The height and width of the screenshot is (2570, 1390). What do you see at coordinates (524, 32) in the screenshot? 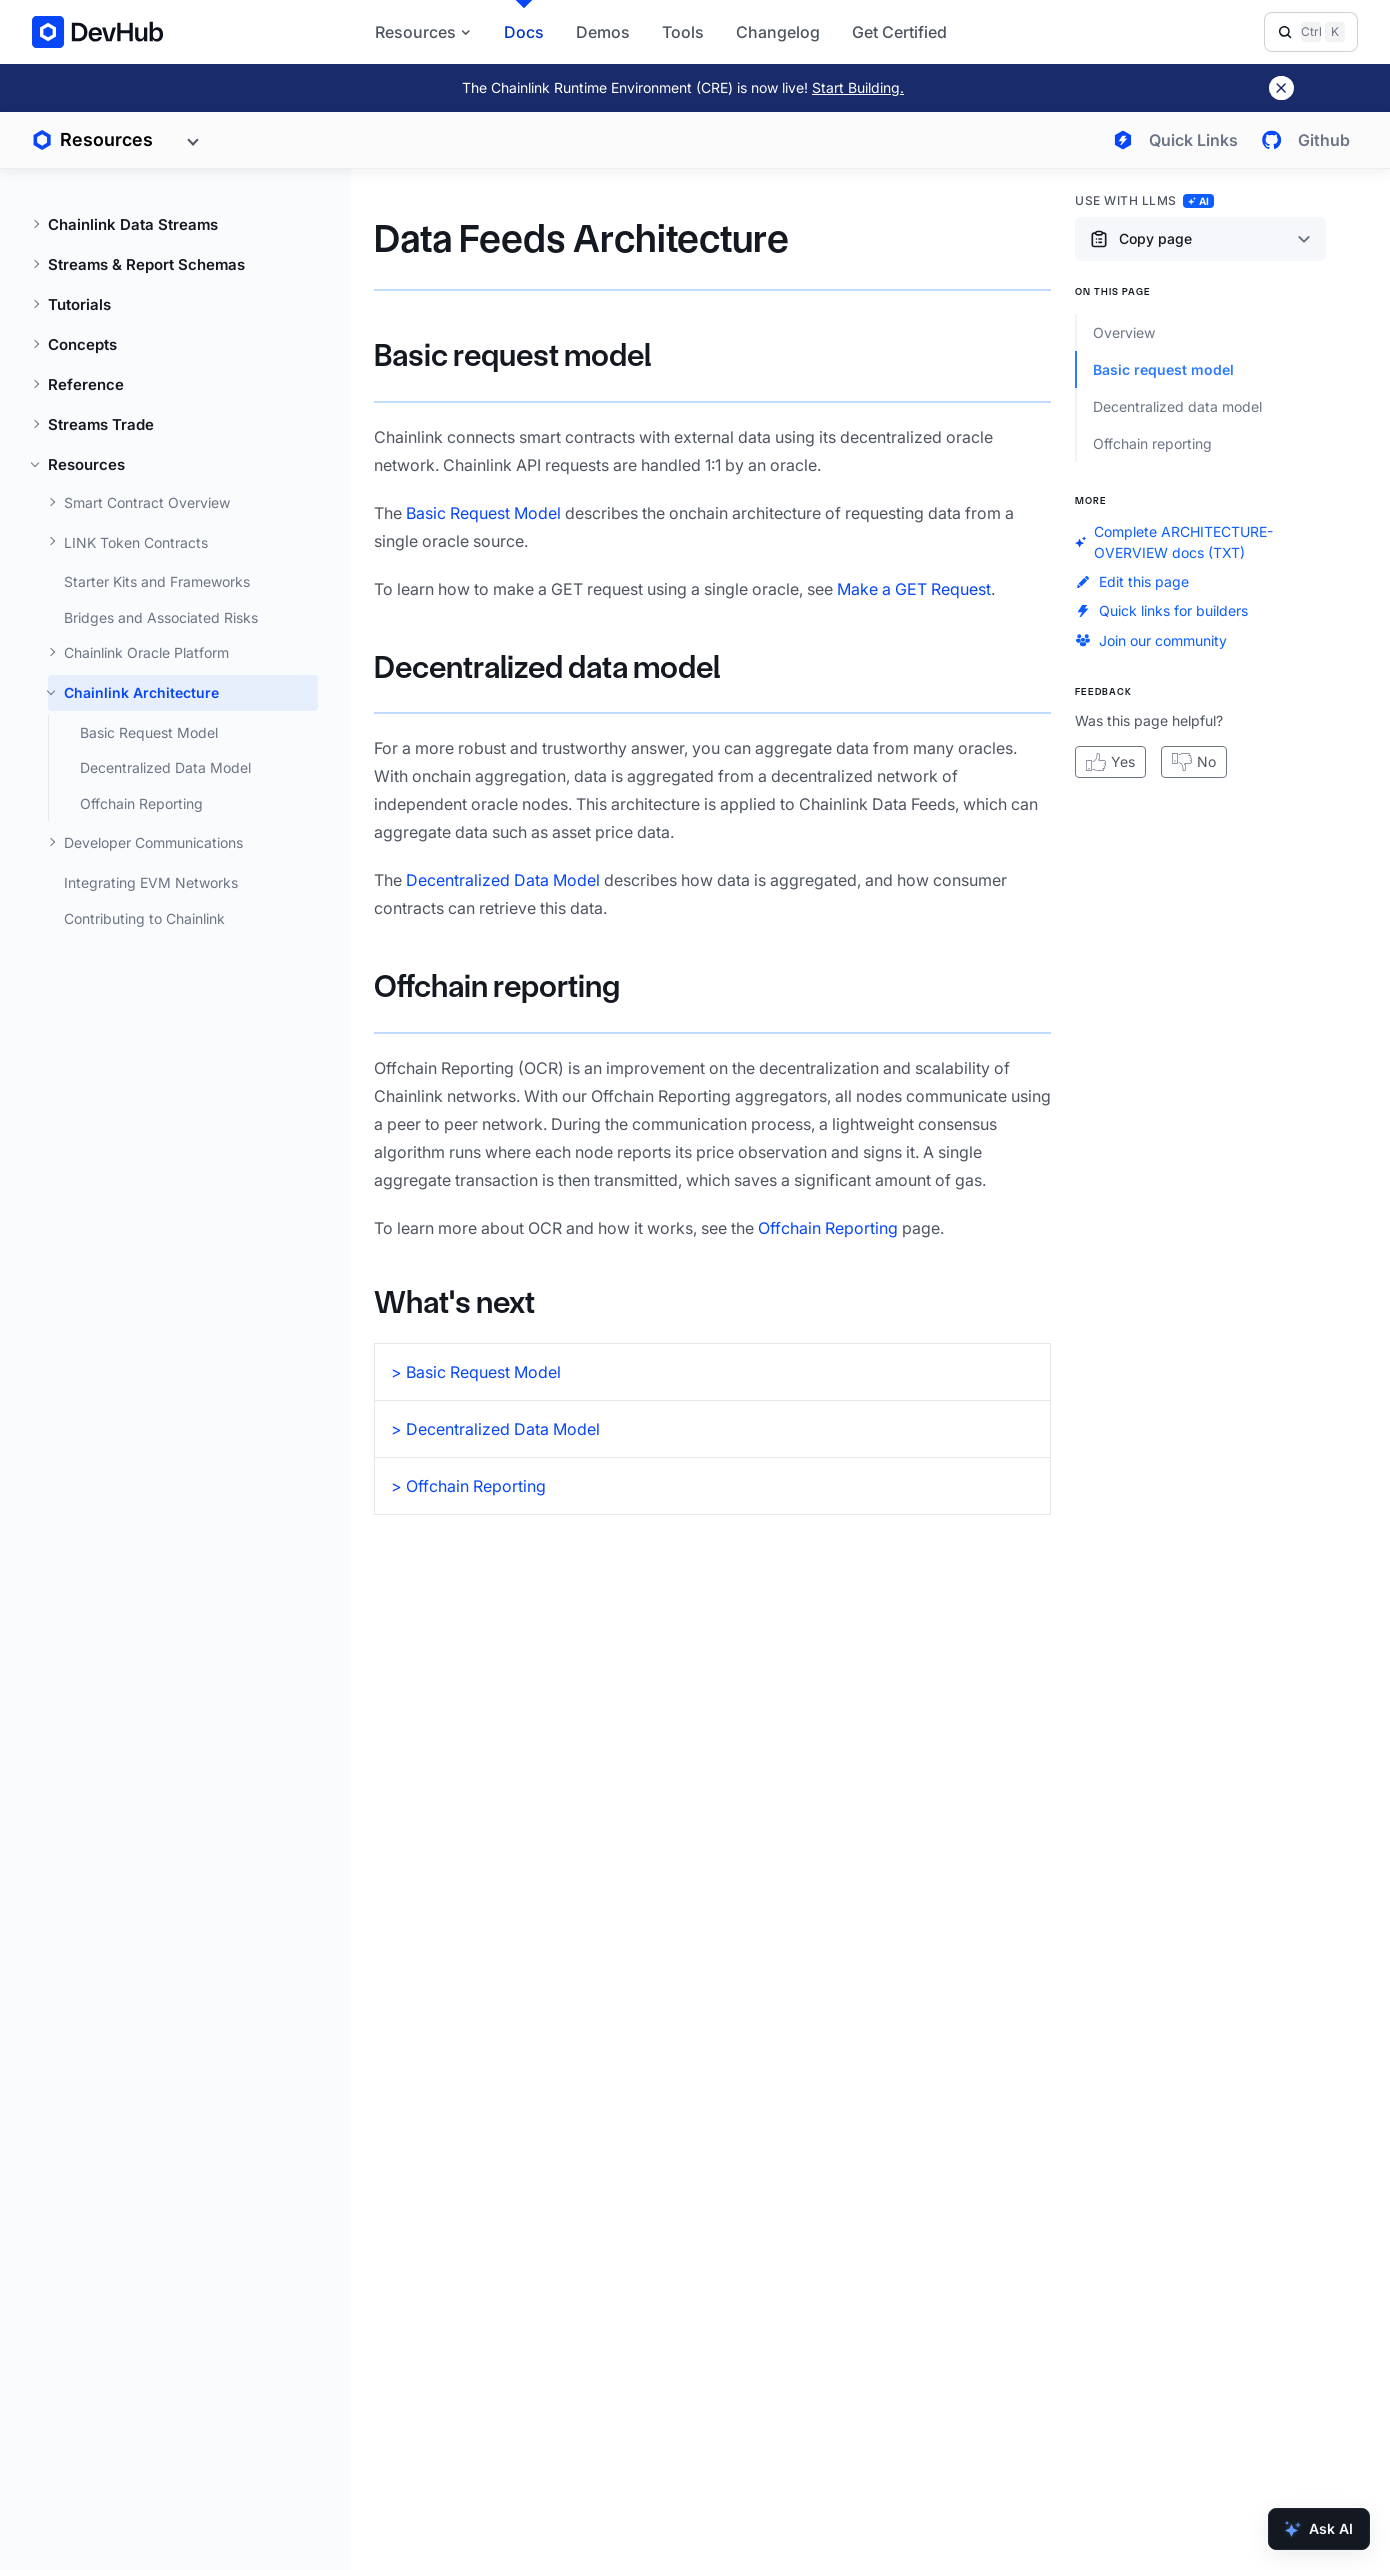
I see `Docs` at bounding box center [524, 32].